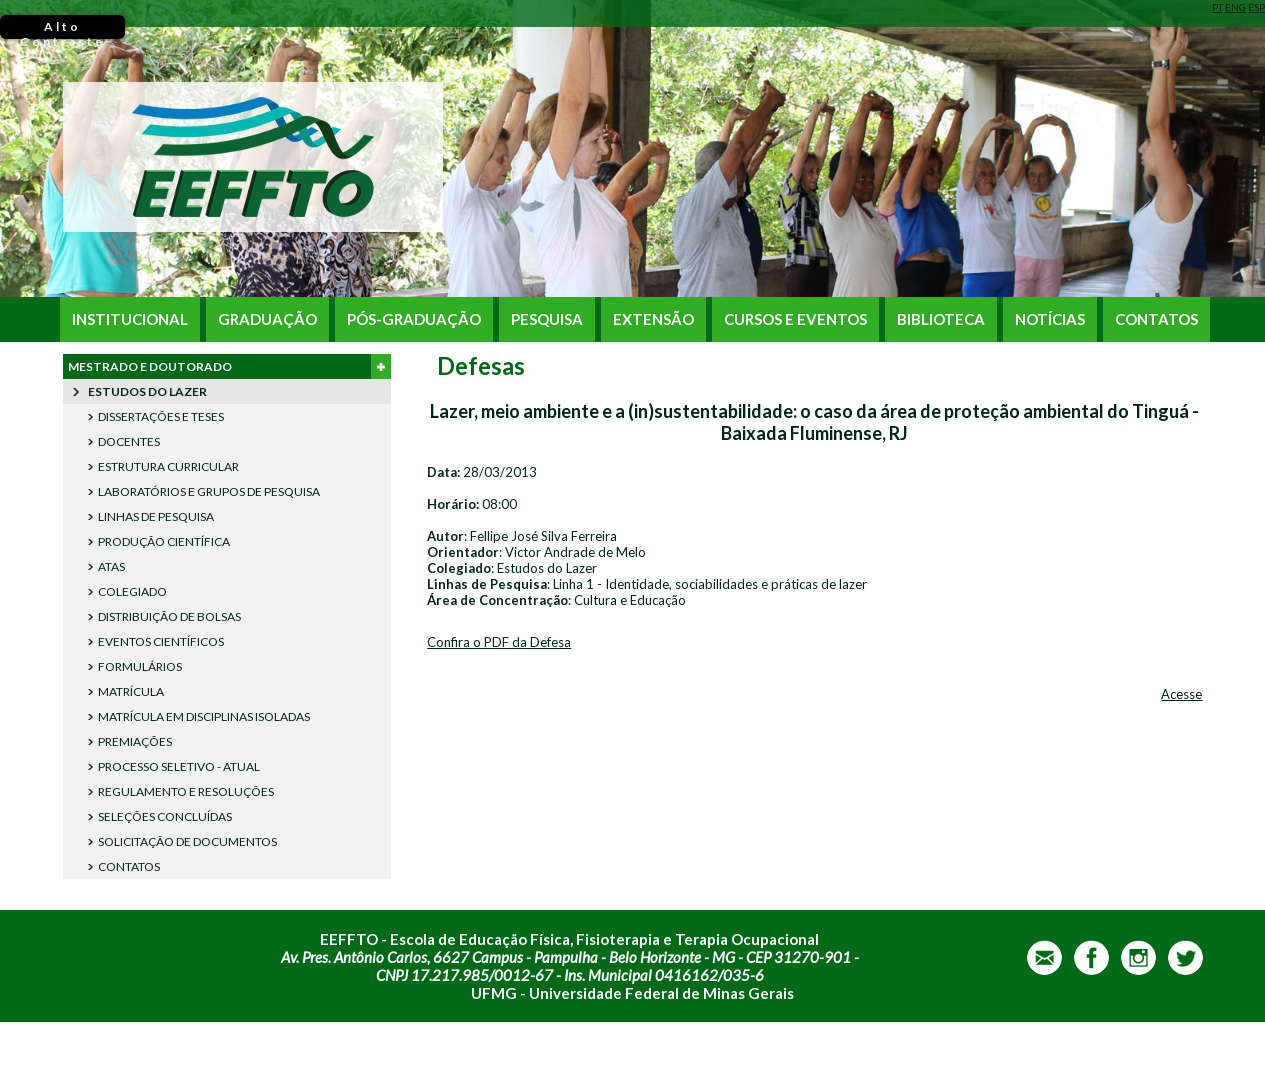  What do you see at coordinates (140, 666) in the screenshot?
I see `FORMULÁRIOS` at bounding box center [140, 666].